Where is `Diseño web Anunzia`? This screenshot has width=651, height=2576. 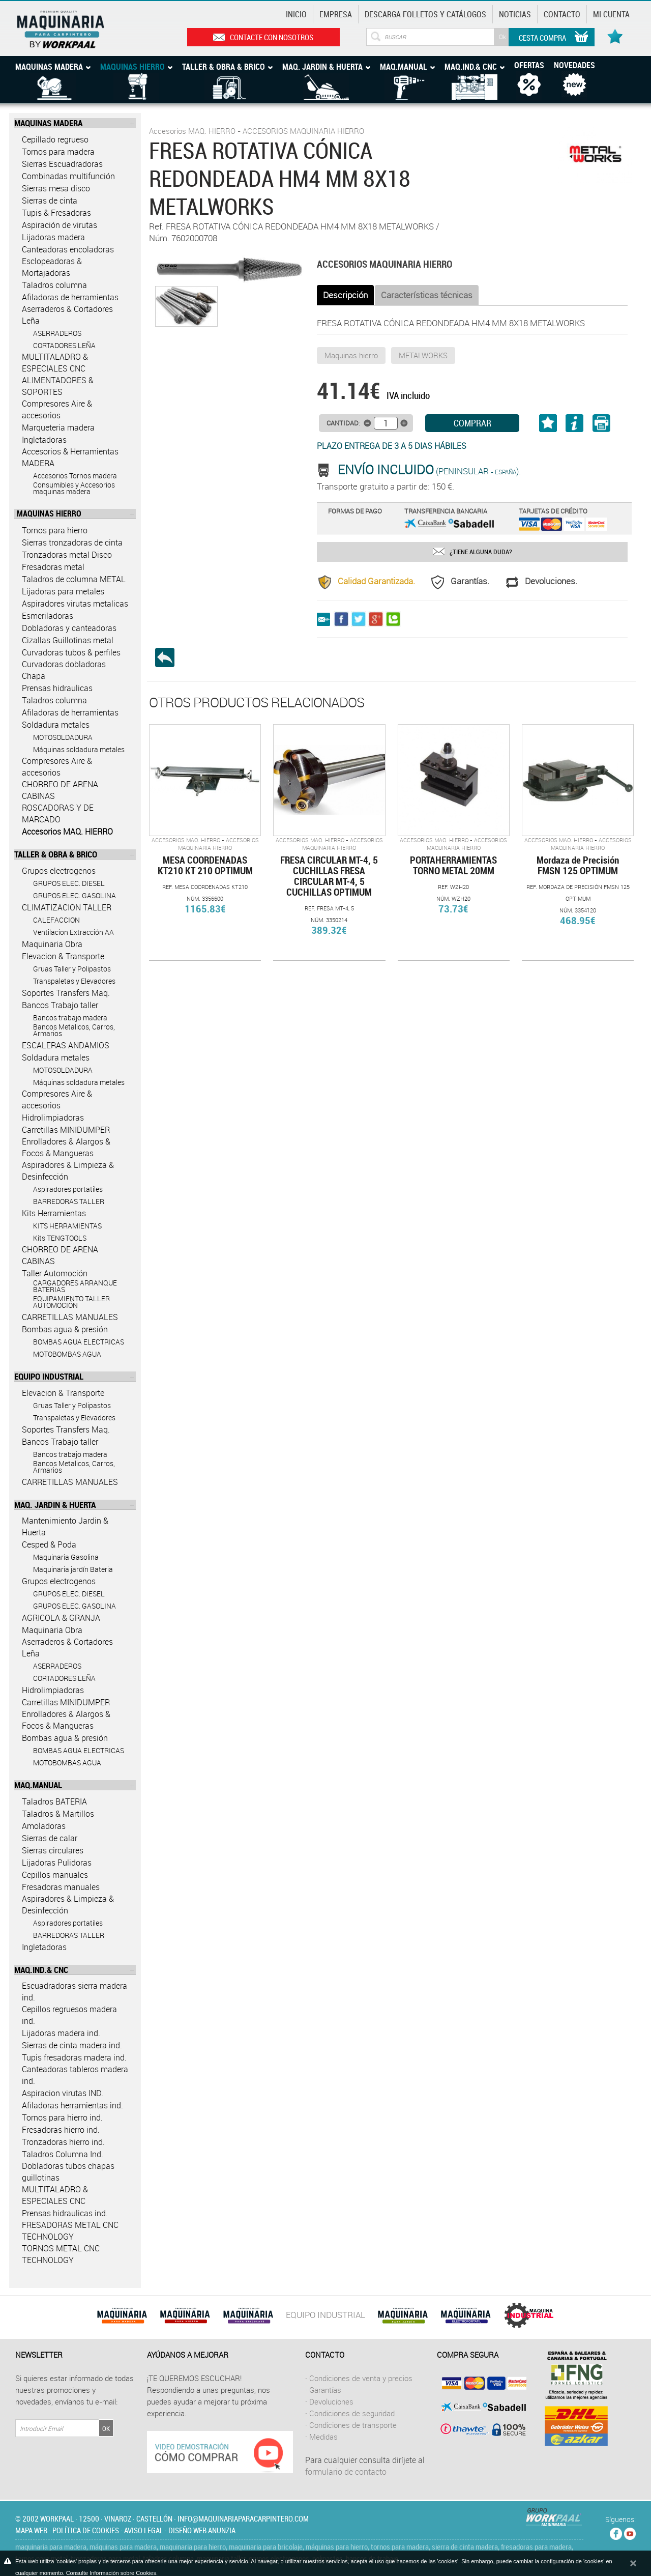 Diseño web Anunzia is located at coordinates (201, 2530).